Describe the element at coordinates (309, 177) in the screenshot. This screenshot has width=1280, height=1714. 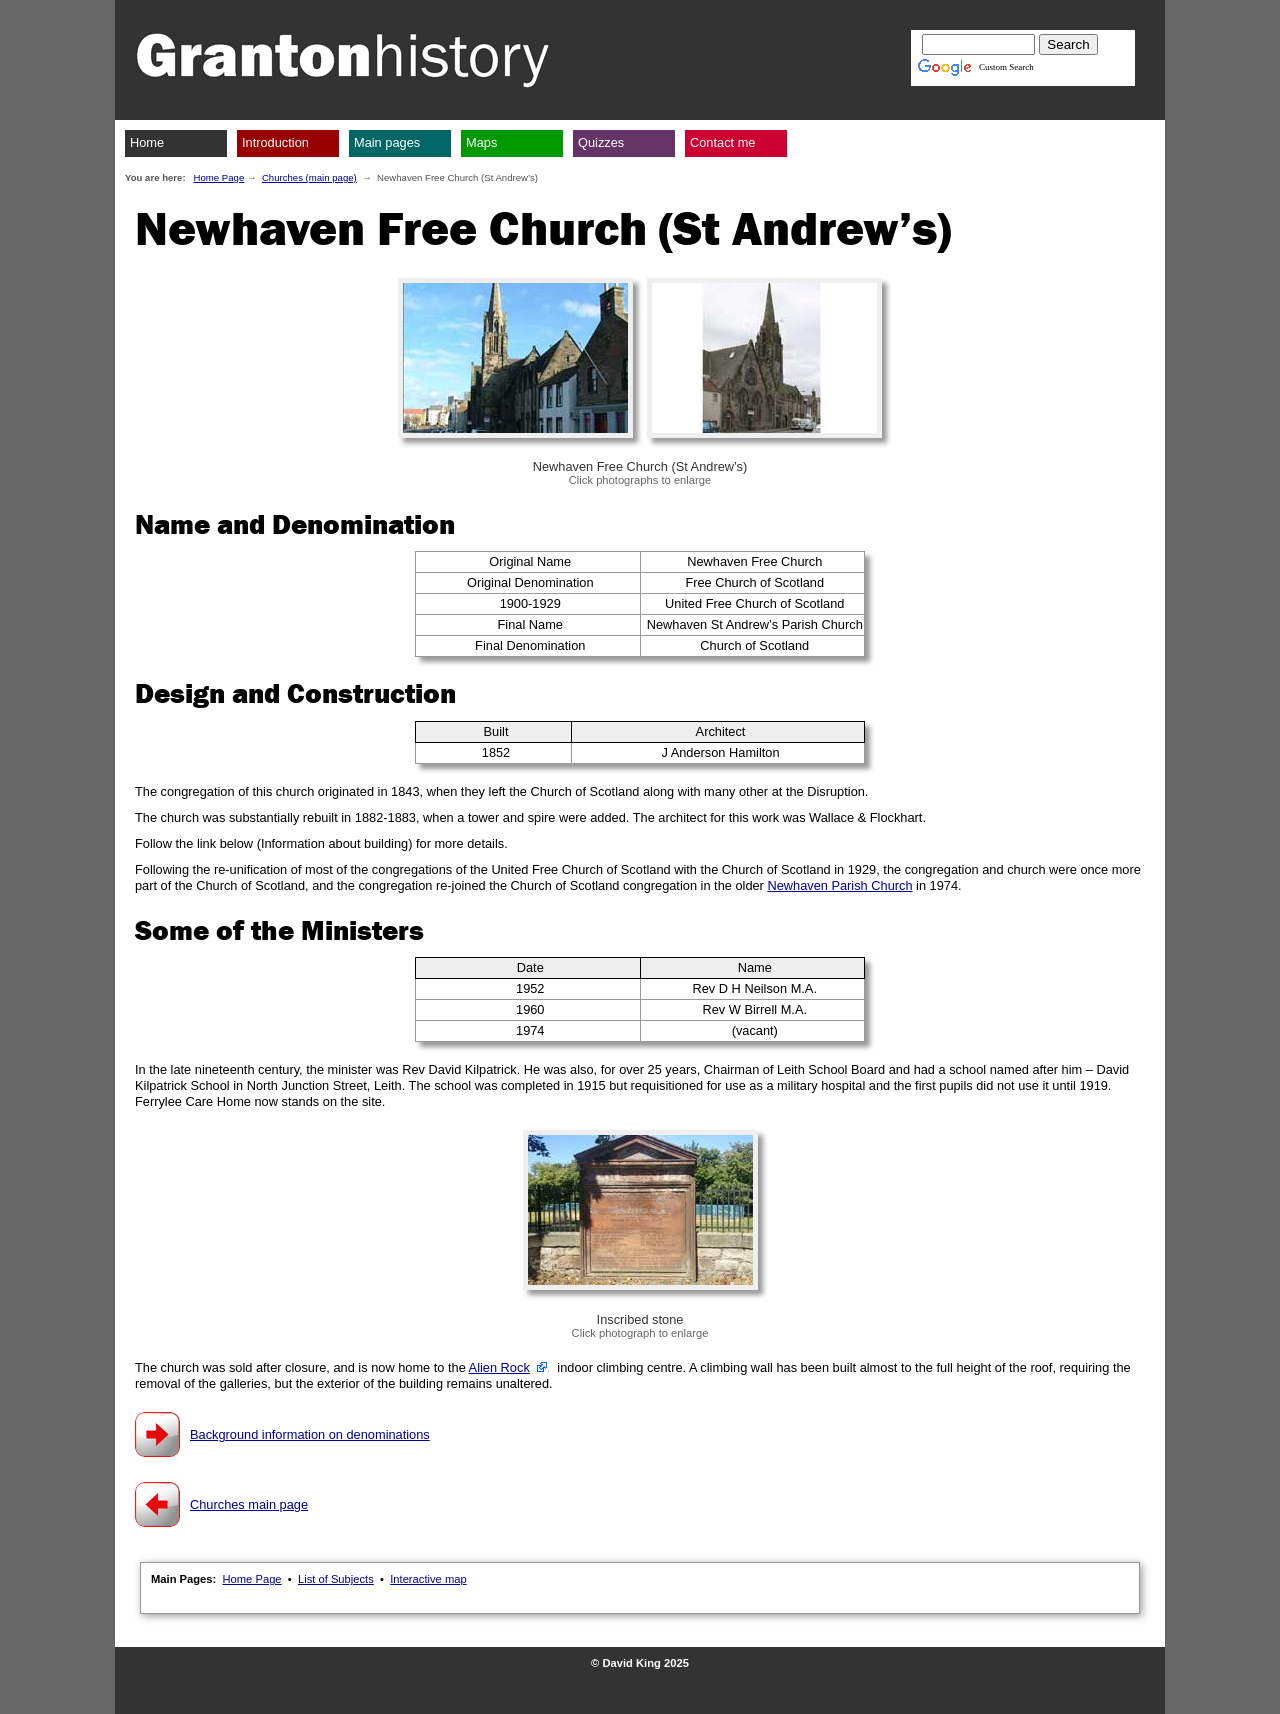
I see `Churches (main page)` at that location.